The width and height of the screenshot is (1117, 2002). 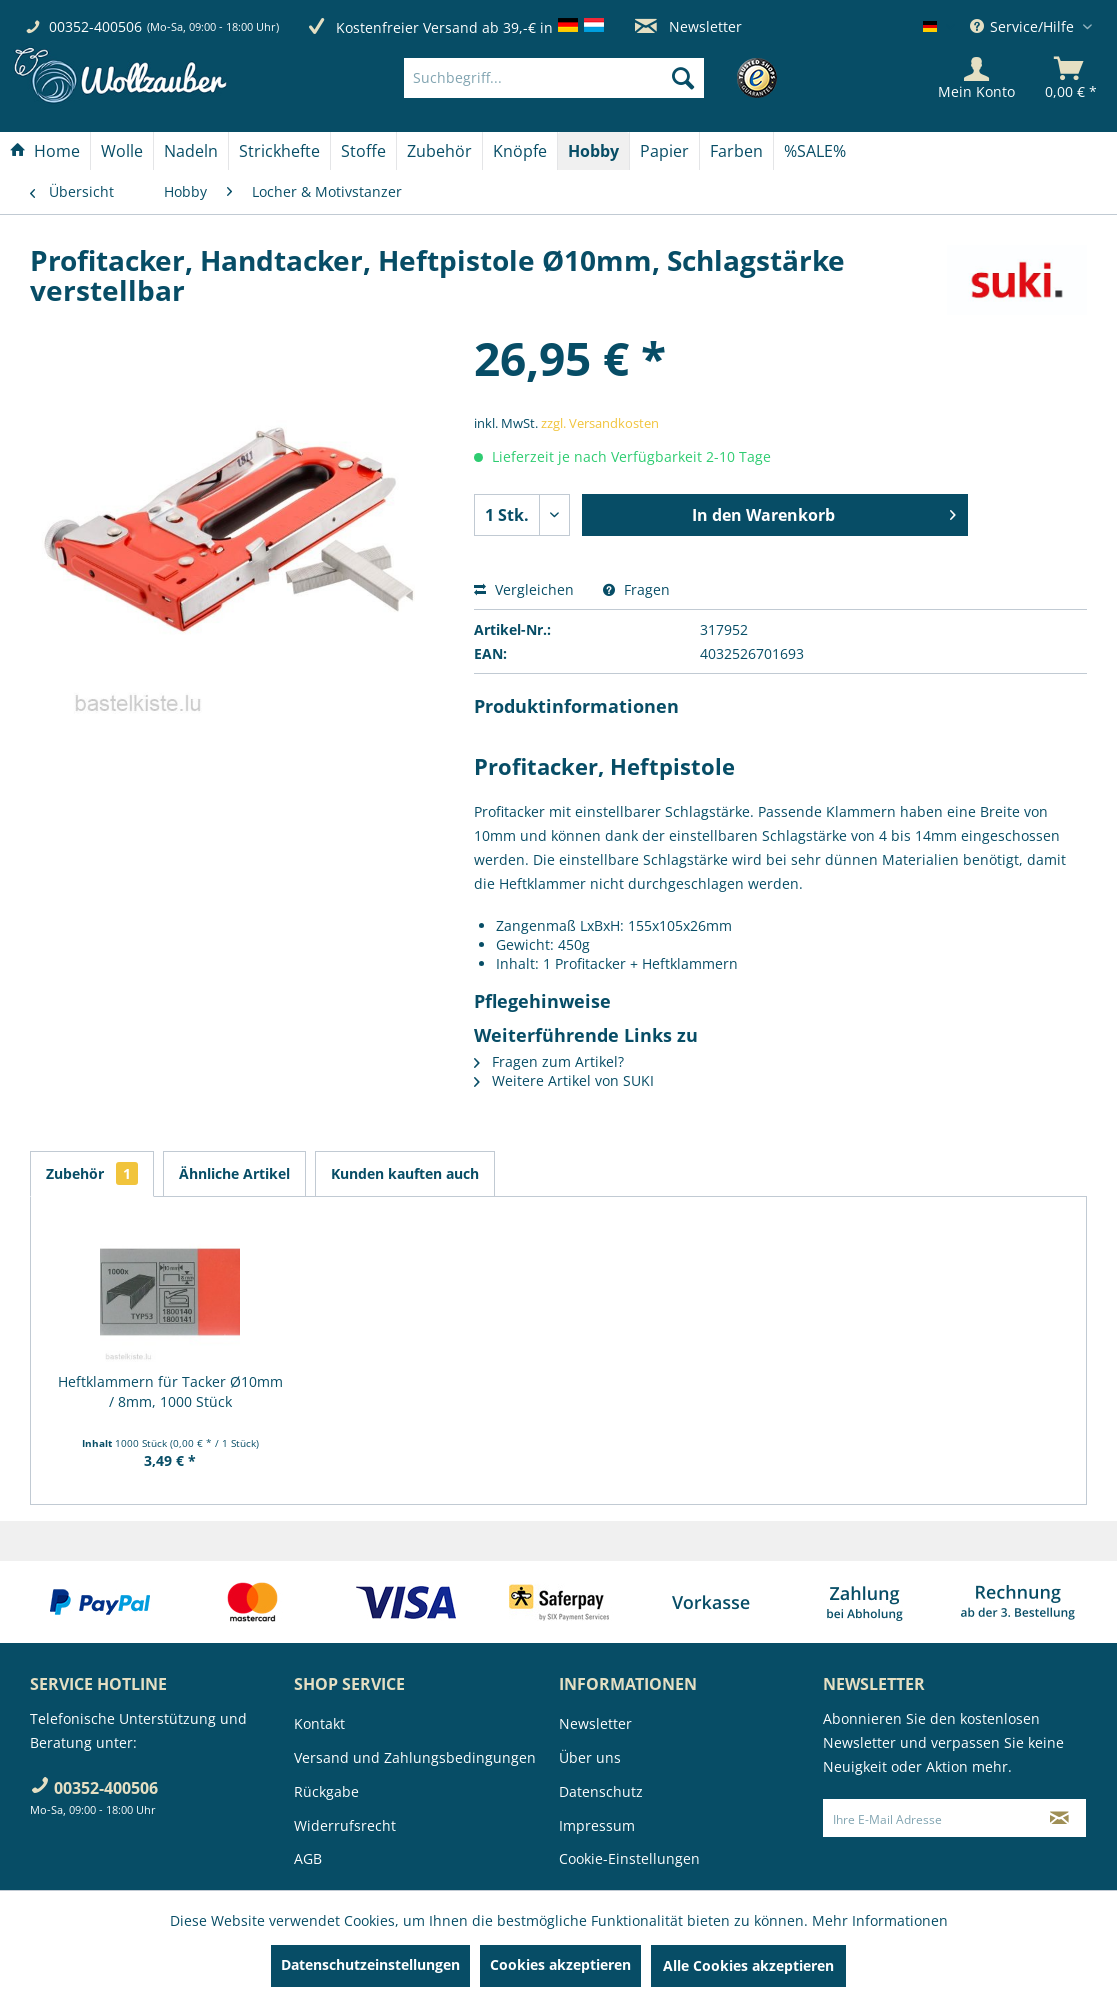 I want to click on [Strickhefte], so click(x=279, y=151).